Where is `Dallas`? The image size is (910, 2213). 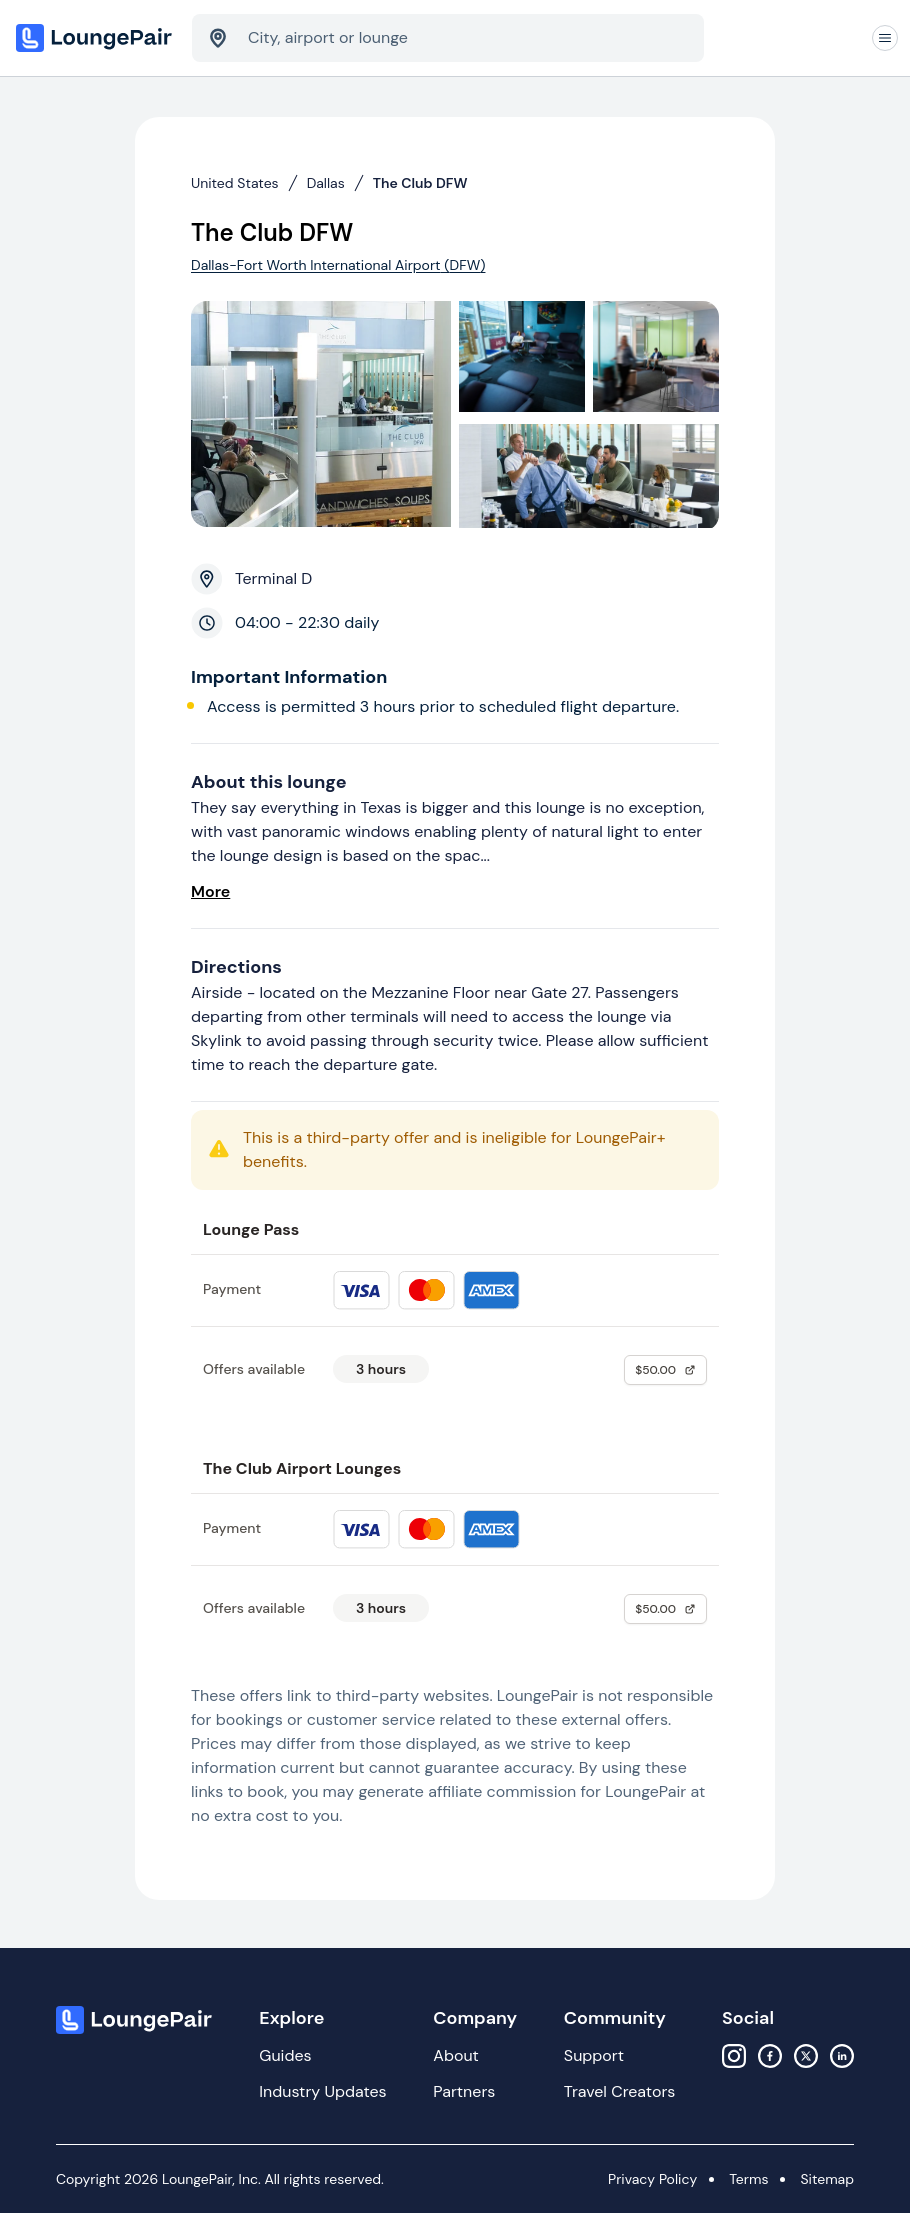 Dallas is located at coordinates (326, 183).